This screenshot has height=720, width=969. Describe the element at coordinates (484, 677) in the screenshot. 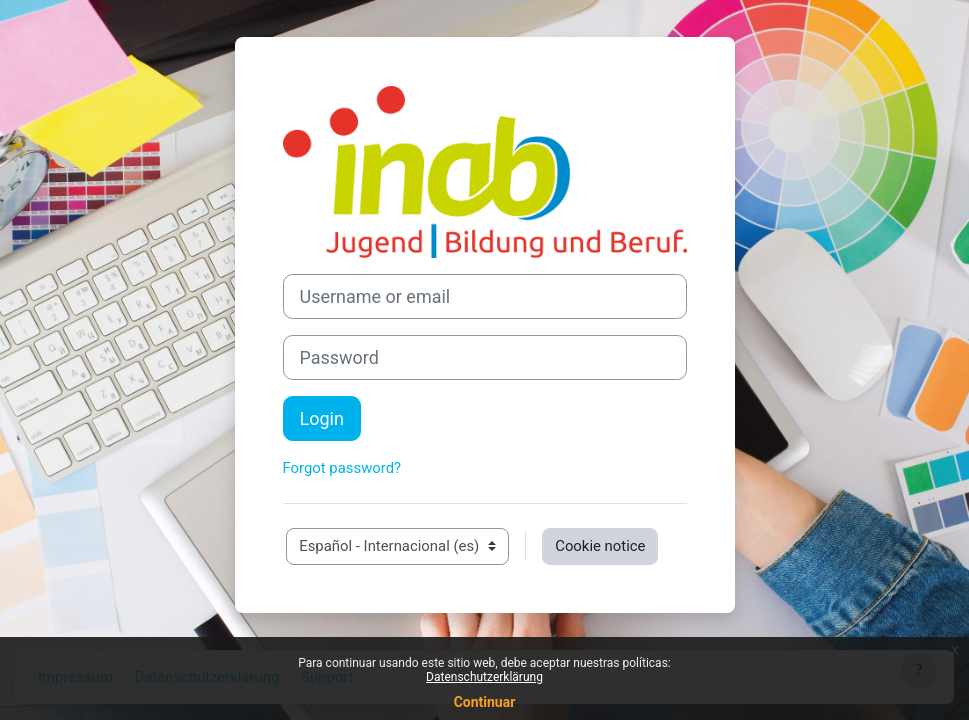

I see `Datenschutzerklärung` at that location.